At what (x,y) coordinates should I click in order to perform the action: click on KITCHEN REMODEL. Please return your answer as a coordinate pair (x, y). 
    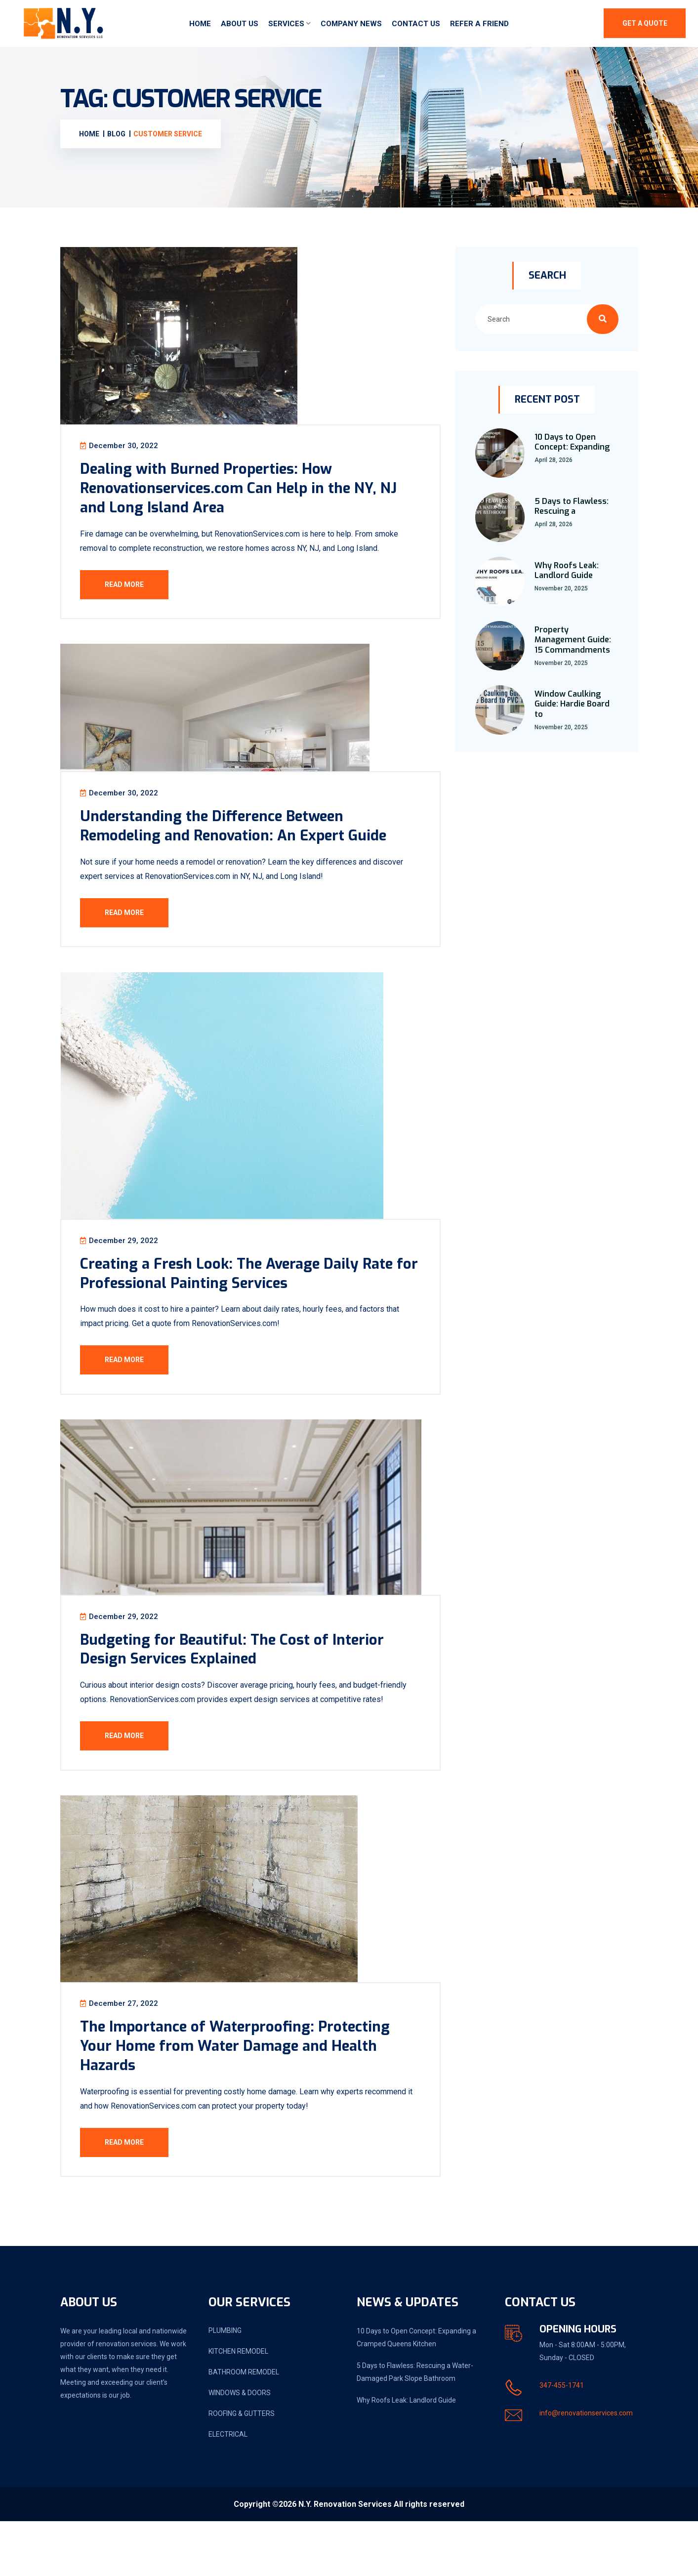
    Looking at the image, I should click on (238, 2406).